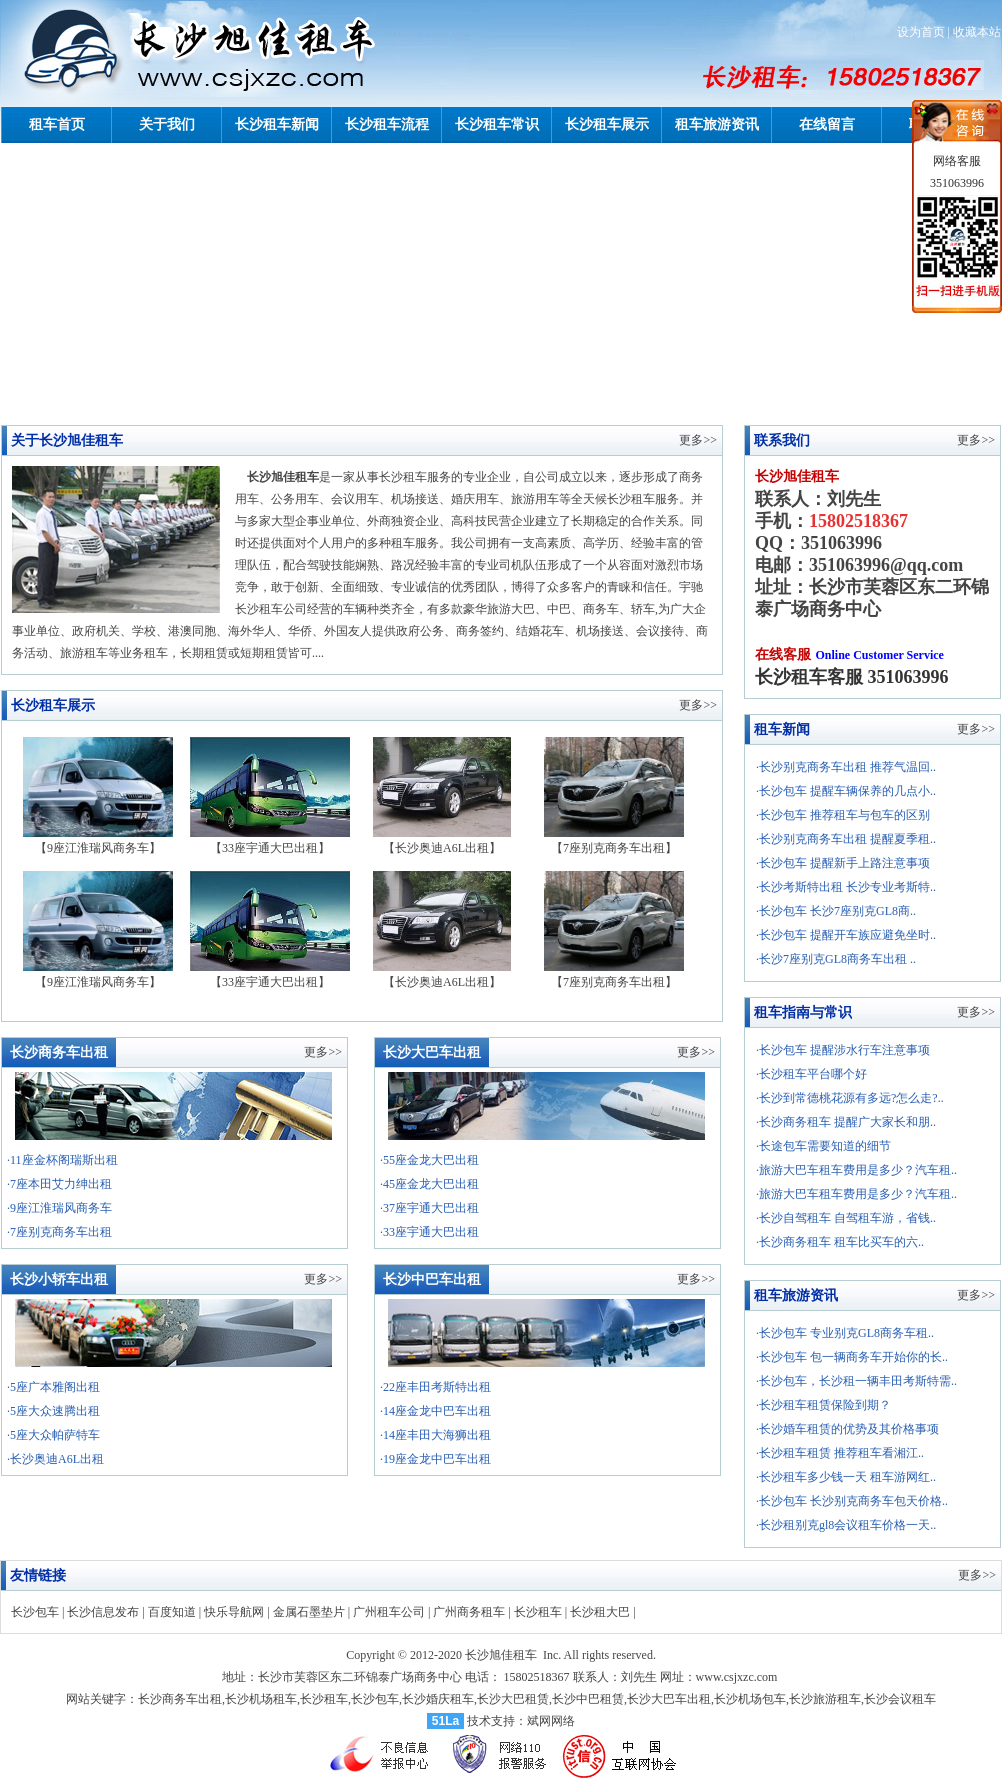 The width and height of the screenshot is (1002, 1787). What do you see at coordinates (309, 1612) in the screenshot?
I see `金属石墨垫片` at bounding box center [309, 1612].